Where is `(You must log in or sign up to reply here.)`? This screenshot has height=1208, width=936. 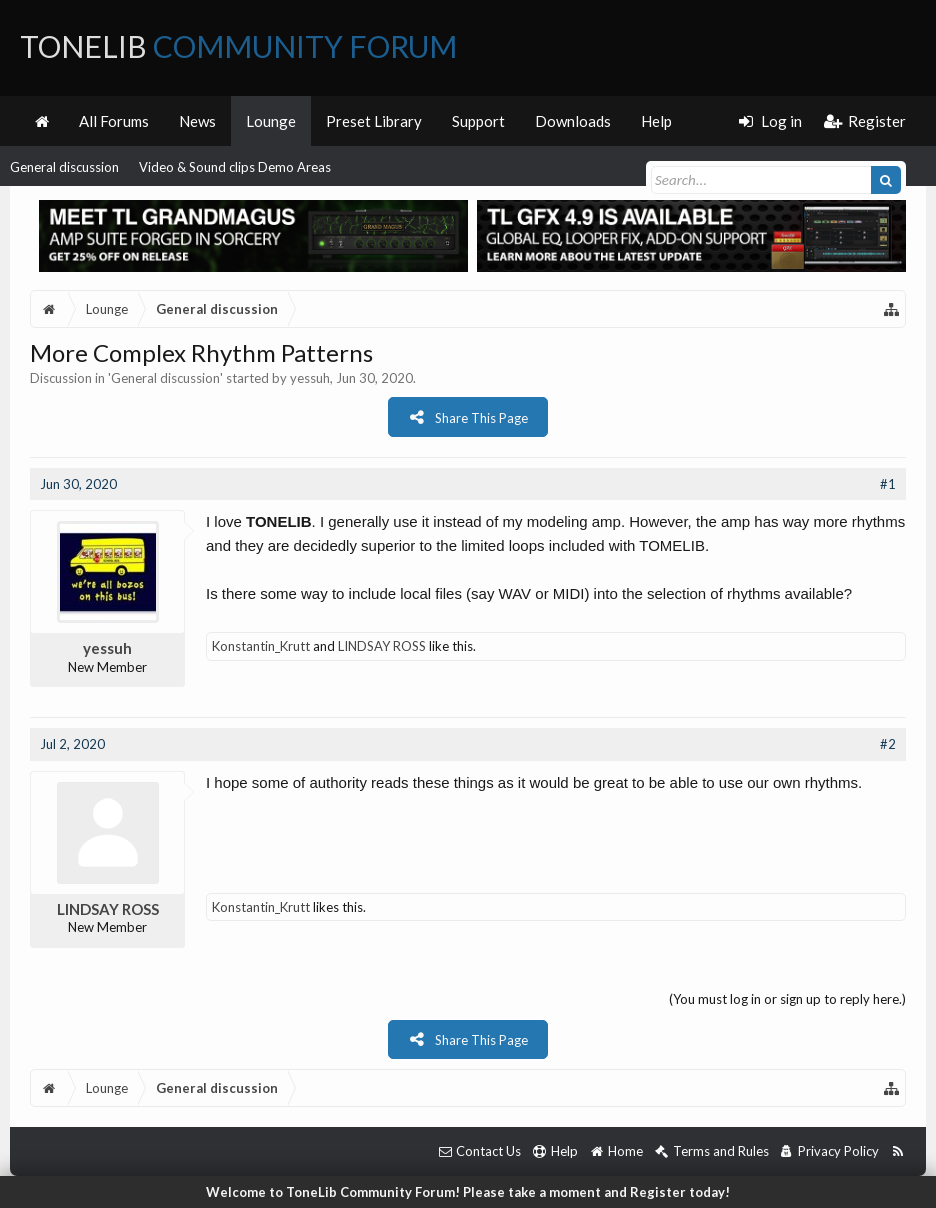 (You must log in or sign up to reply here.) is located at coordinates (787, 999).